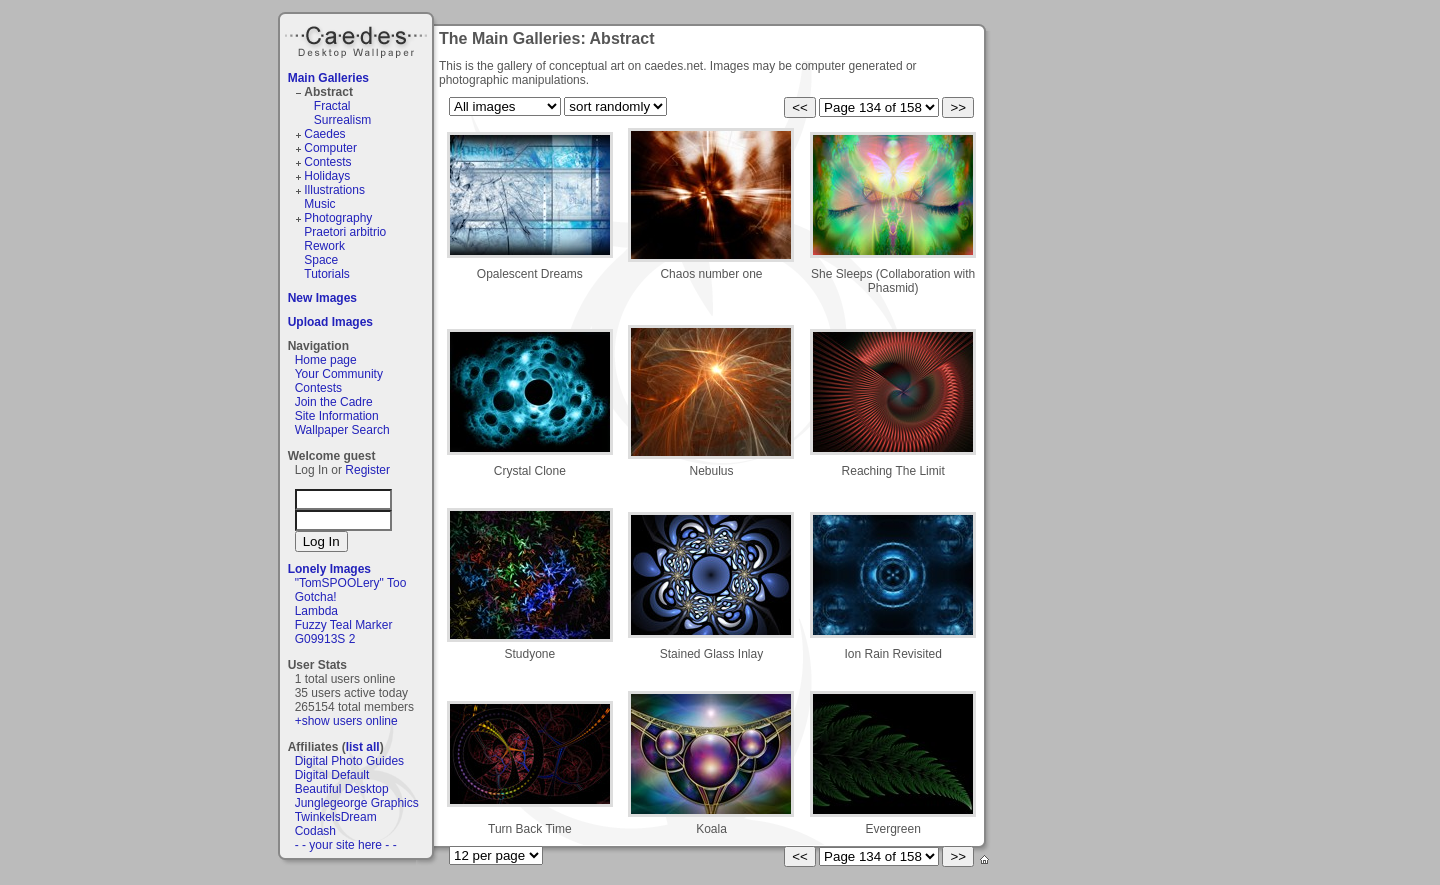 The height and width of the screenshot is (885, 1440). Describe the element at coordinates (332, 775) in the screenshot. I see `Digital Default` at that location.